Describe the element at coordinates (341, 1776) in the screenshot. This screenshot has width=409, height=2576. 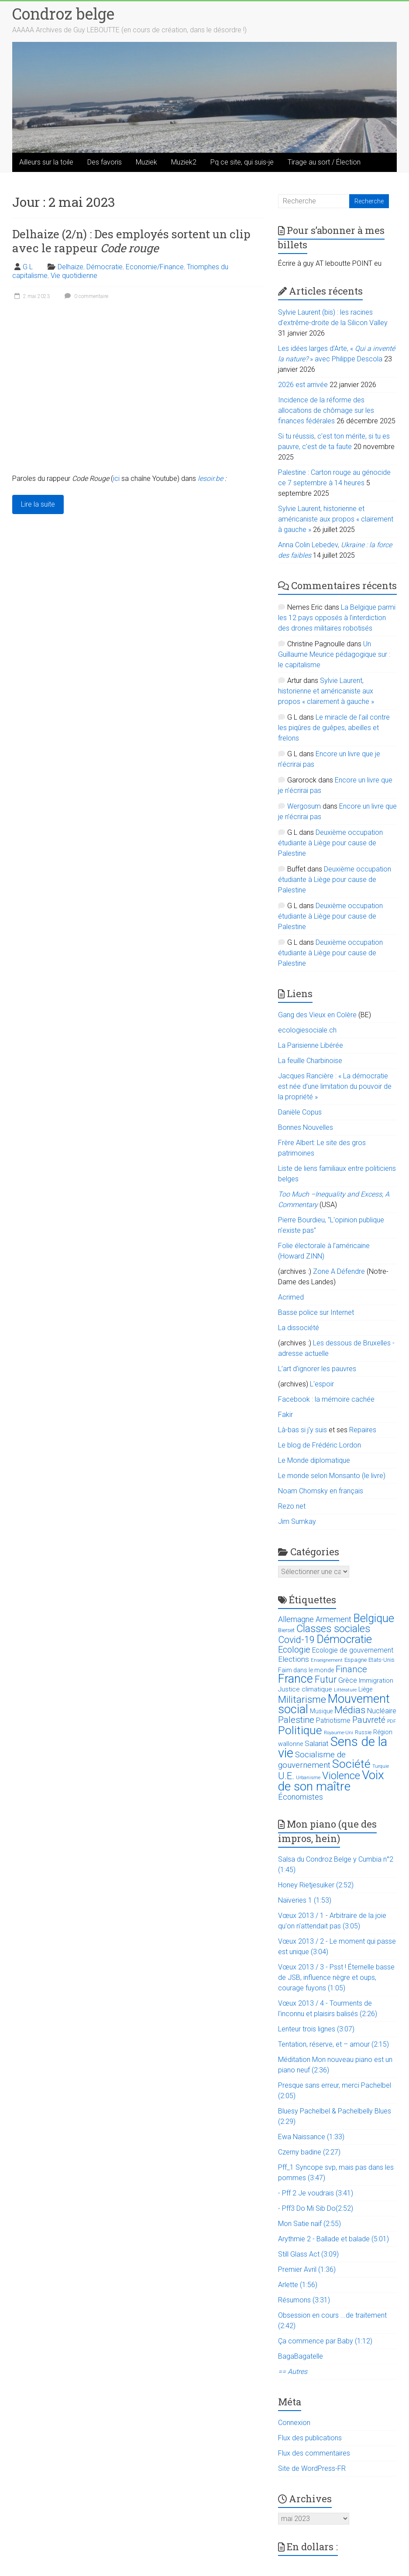
I see `Violence [Violence (87 éléments)]` at that location.